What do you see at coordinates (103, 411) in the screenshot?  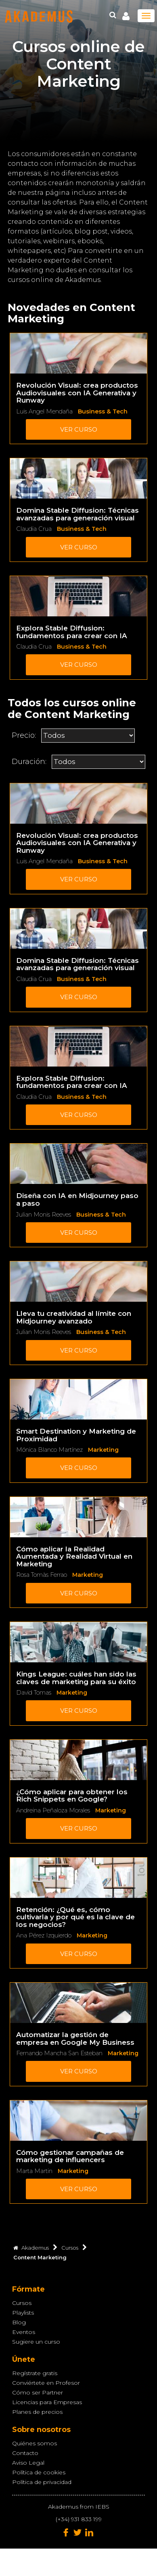 I see `Business & Tech` at bounding box center [103, 411].